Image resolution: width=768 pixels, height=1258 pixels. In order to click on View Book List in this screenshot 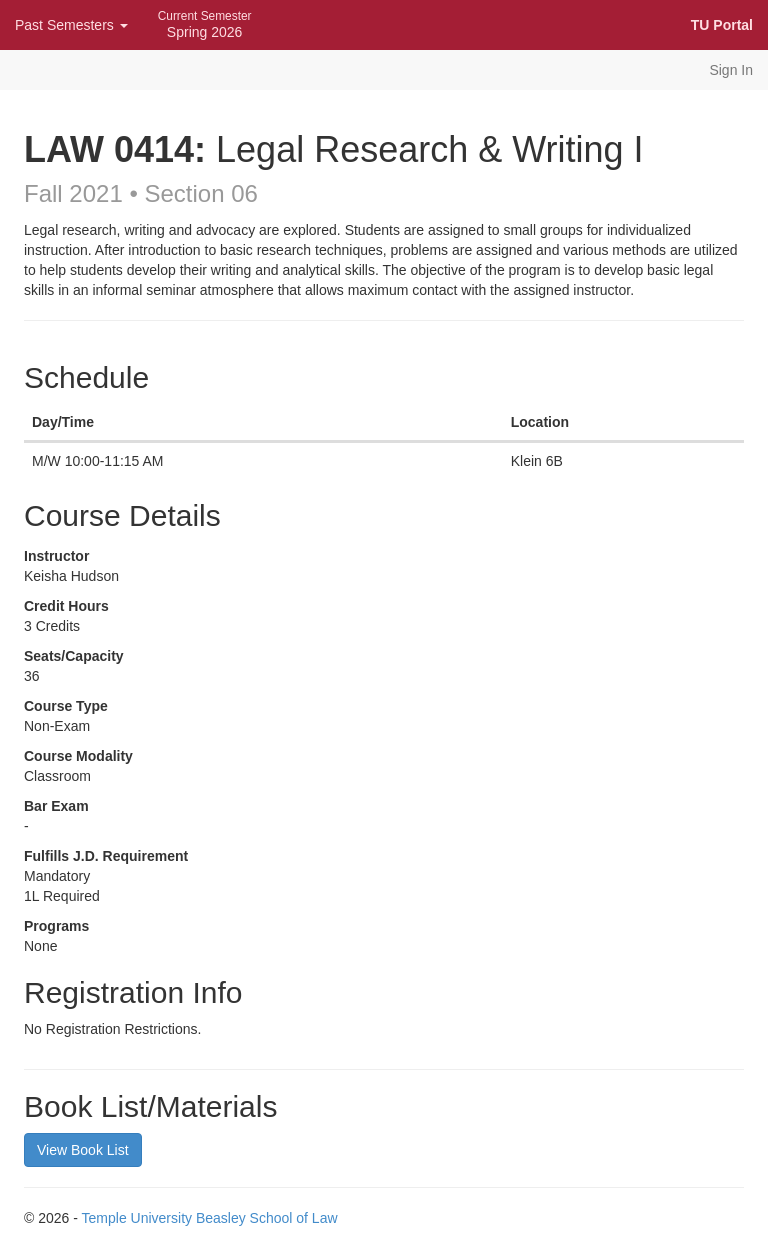, I will do `click(83, 1150)`.